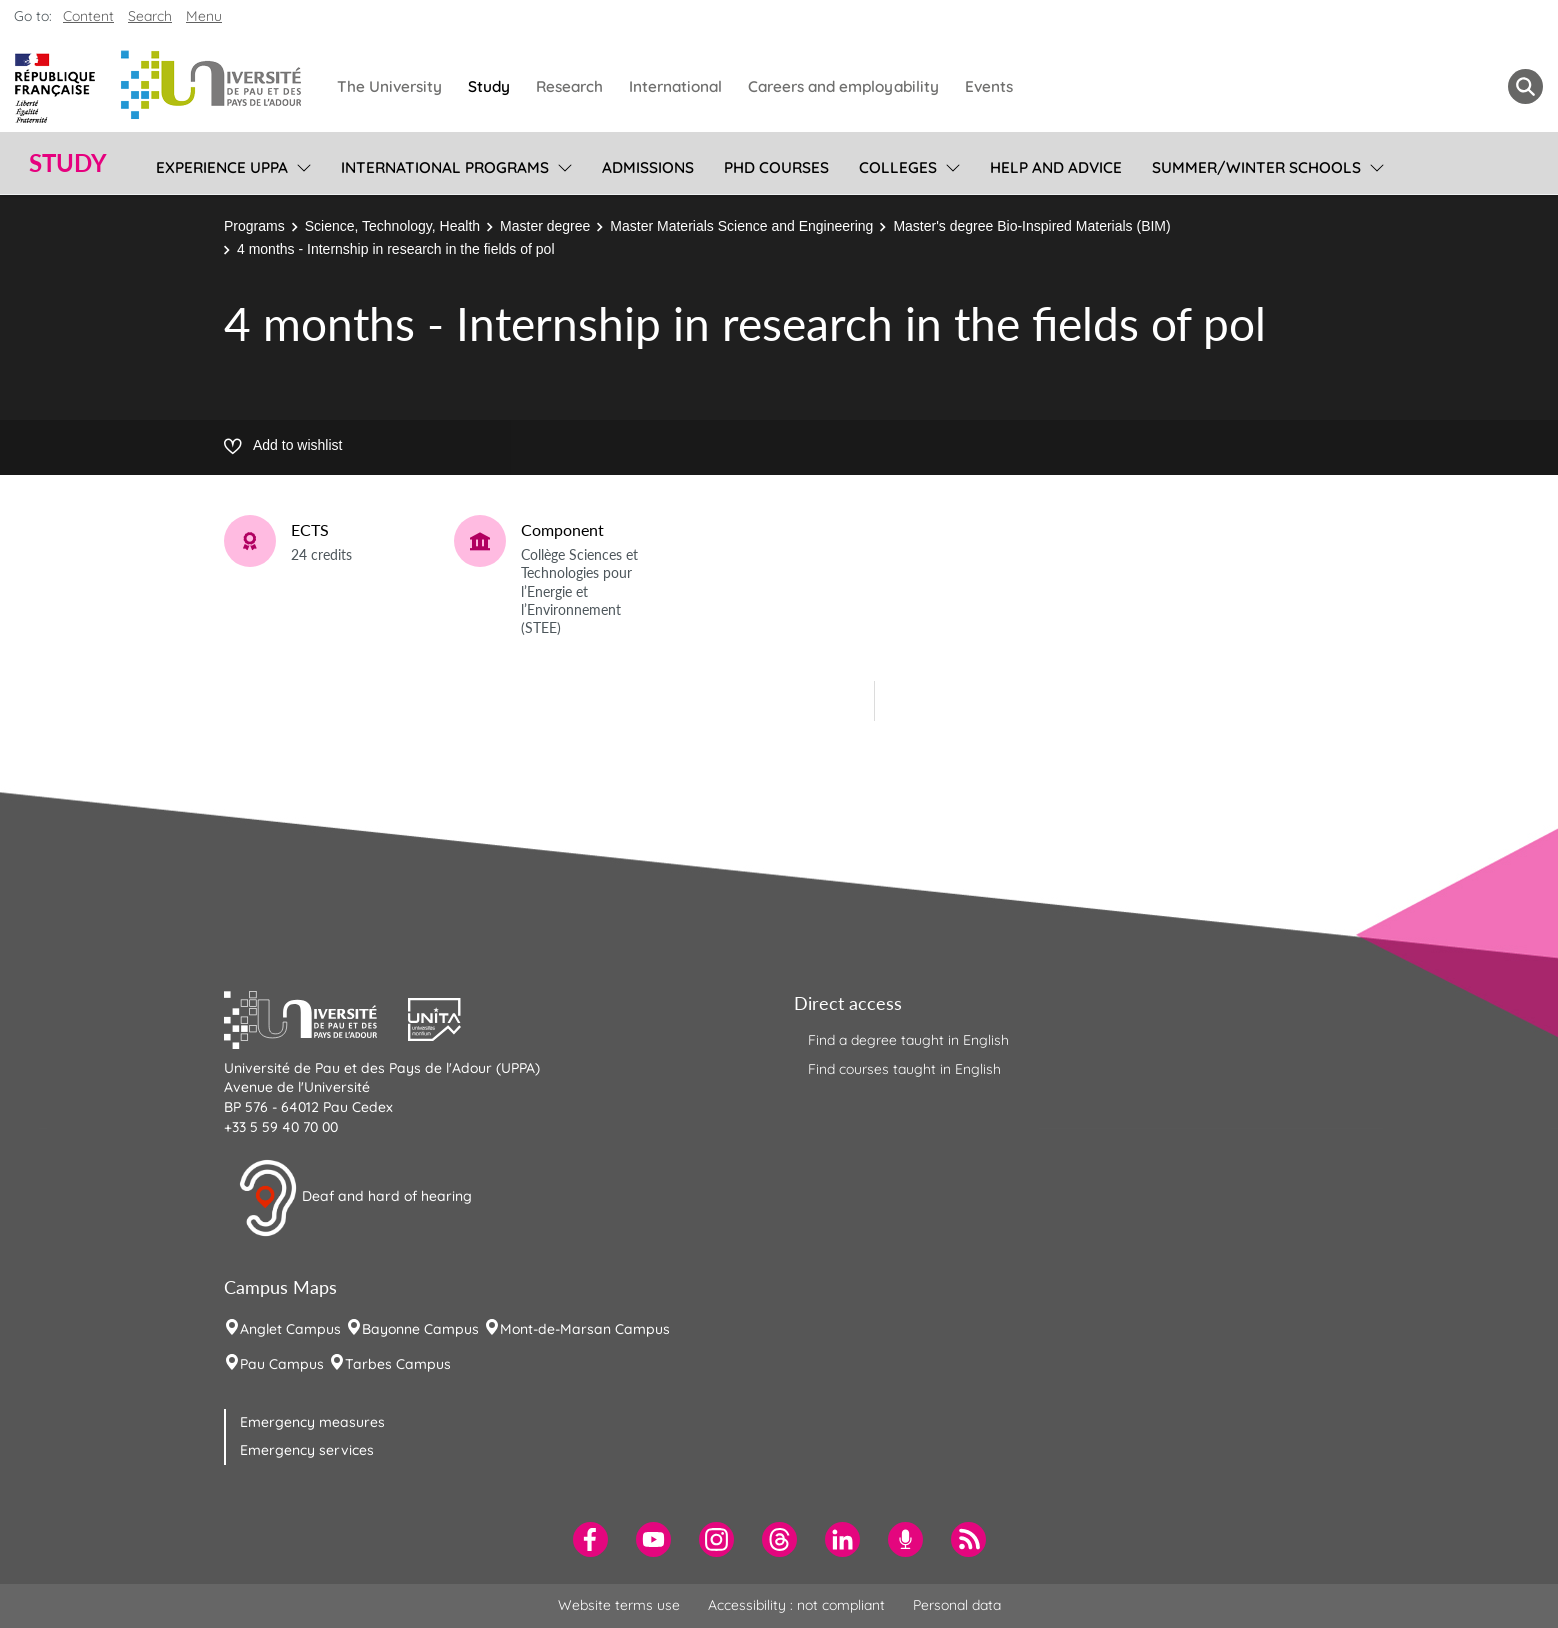 The height and width of the screenshot is (1628, 1558). I want to click on Mont-de-Marsan Campus [menuitem], so click(585, 1329).